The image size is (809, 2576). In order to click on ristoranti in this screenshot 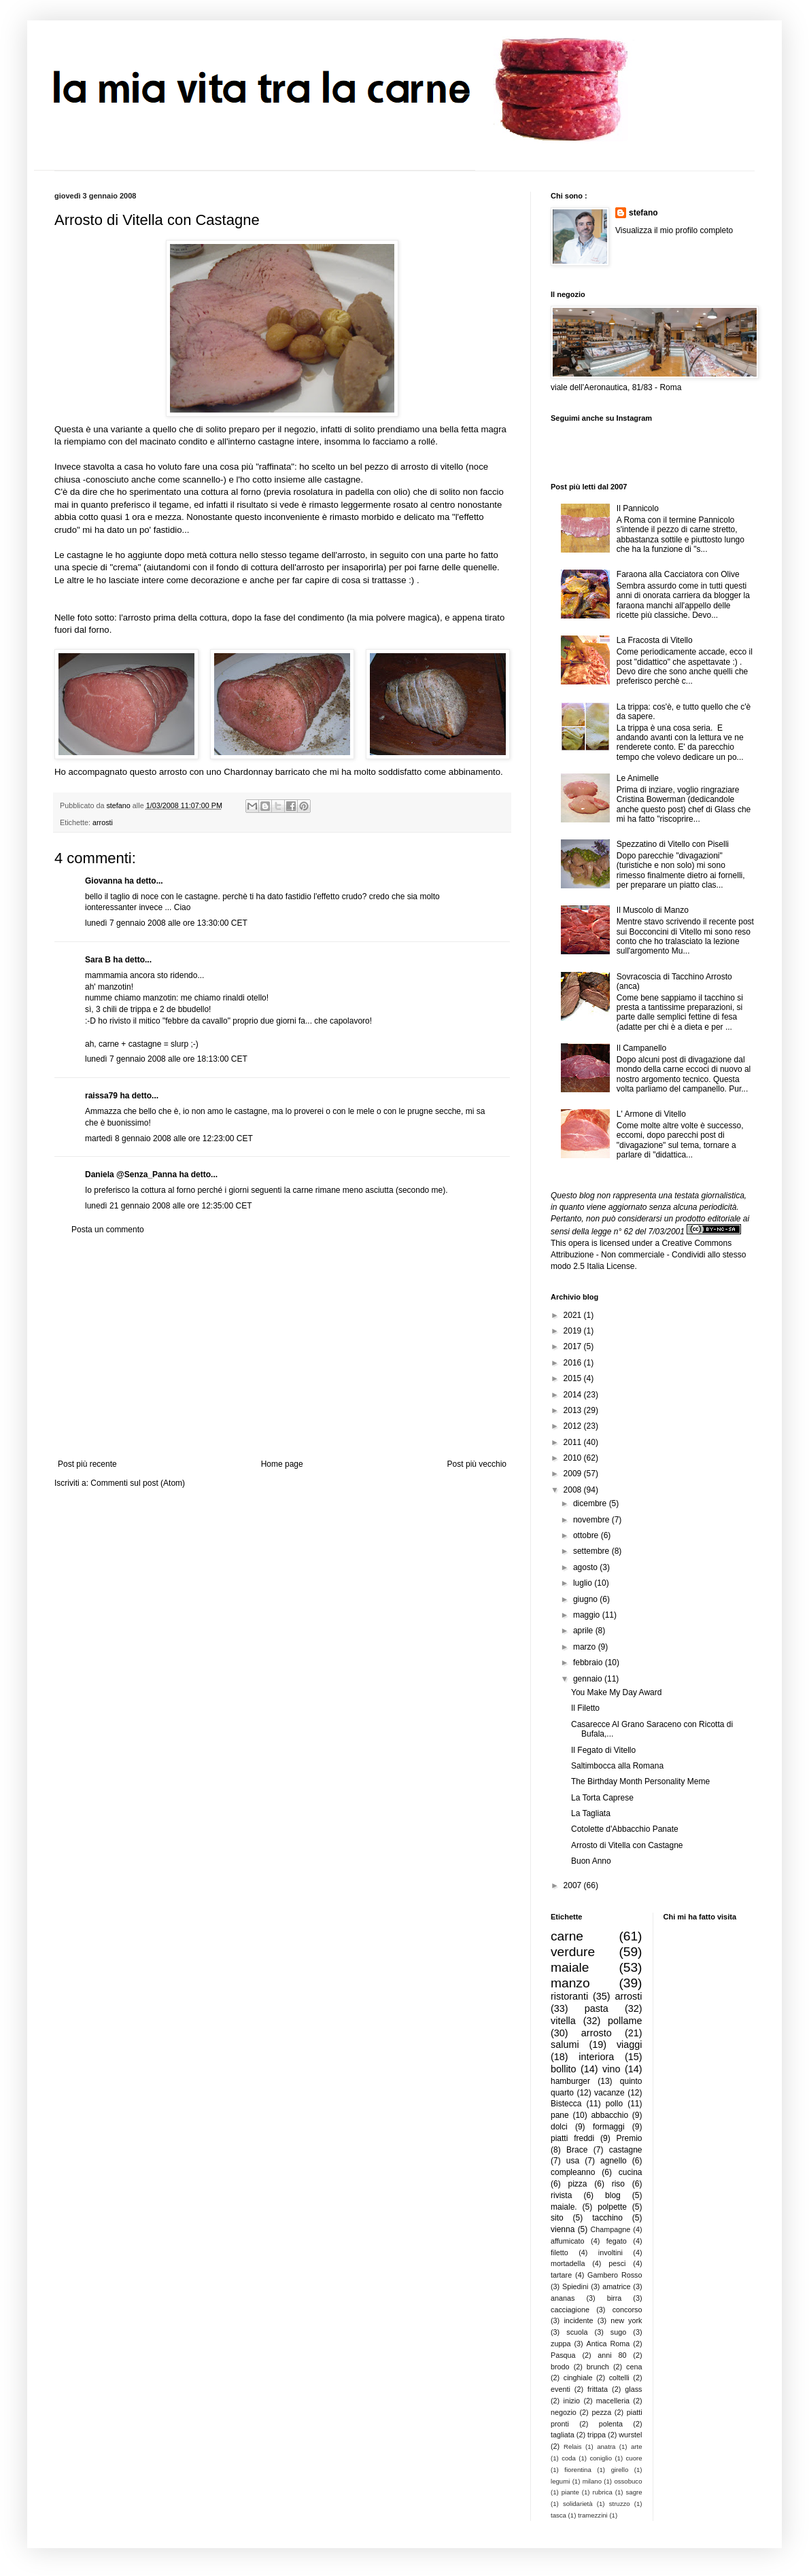, I will do `click(569, 1996)`.